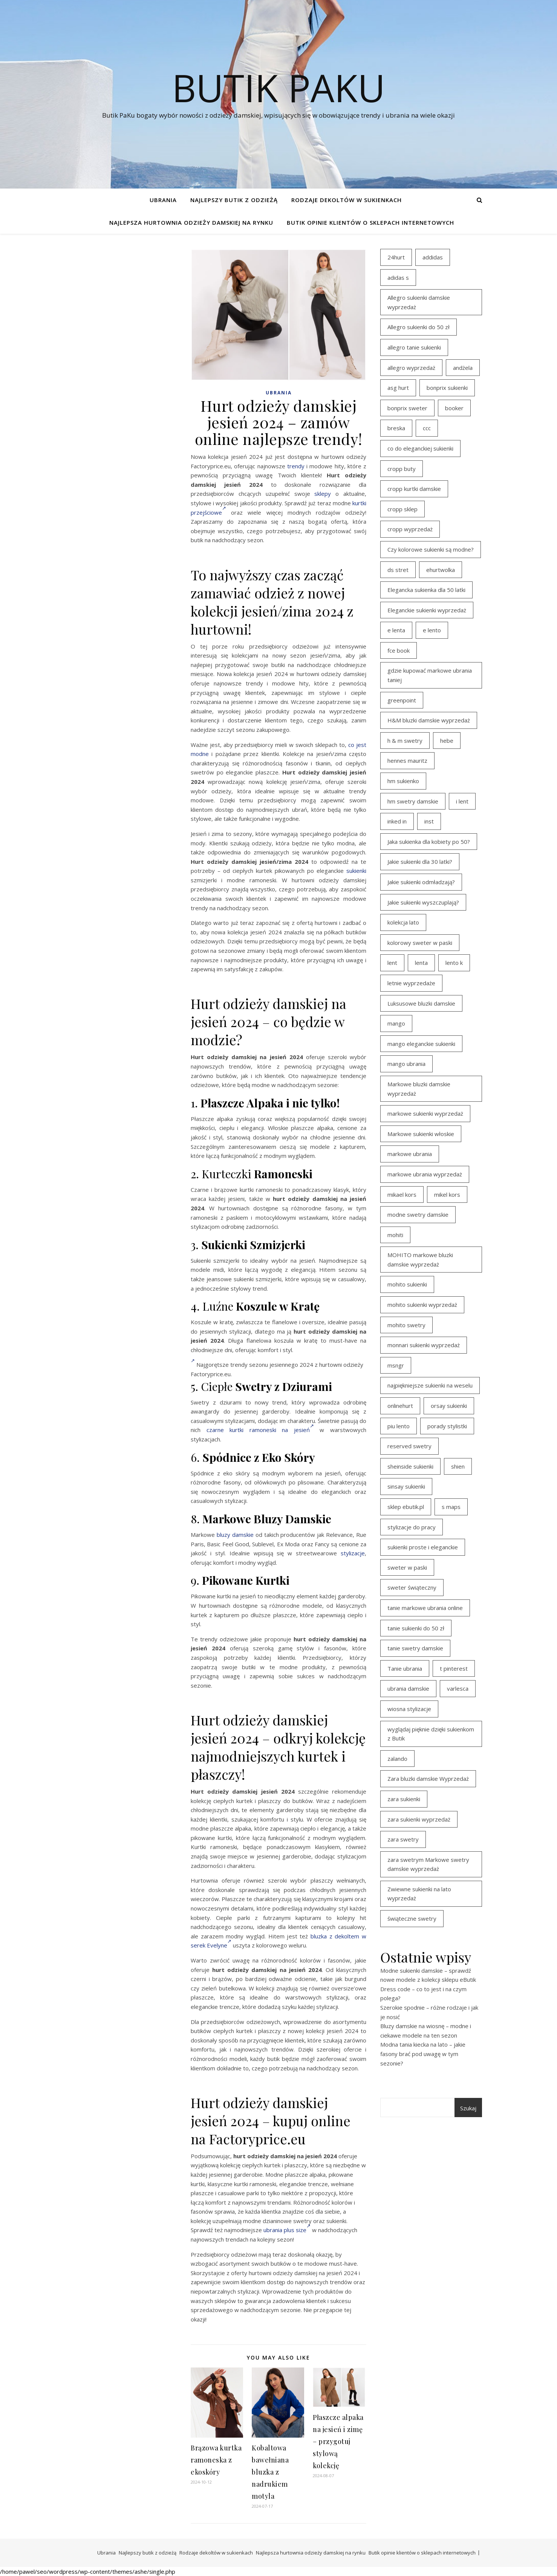 This screenshot has width=557, height=2576. I want to click on sukienki, so click(356, 870).